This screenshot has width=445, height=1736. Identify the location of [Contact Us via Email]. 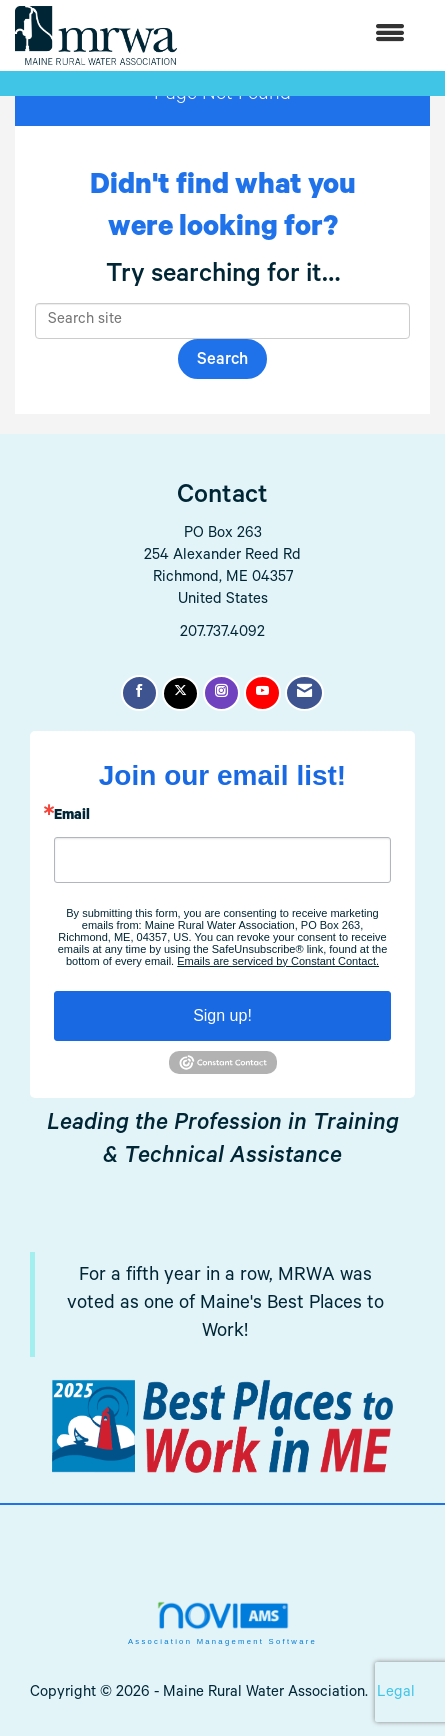
(304, 693).